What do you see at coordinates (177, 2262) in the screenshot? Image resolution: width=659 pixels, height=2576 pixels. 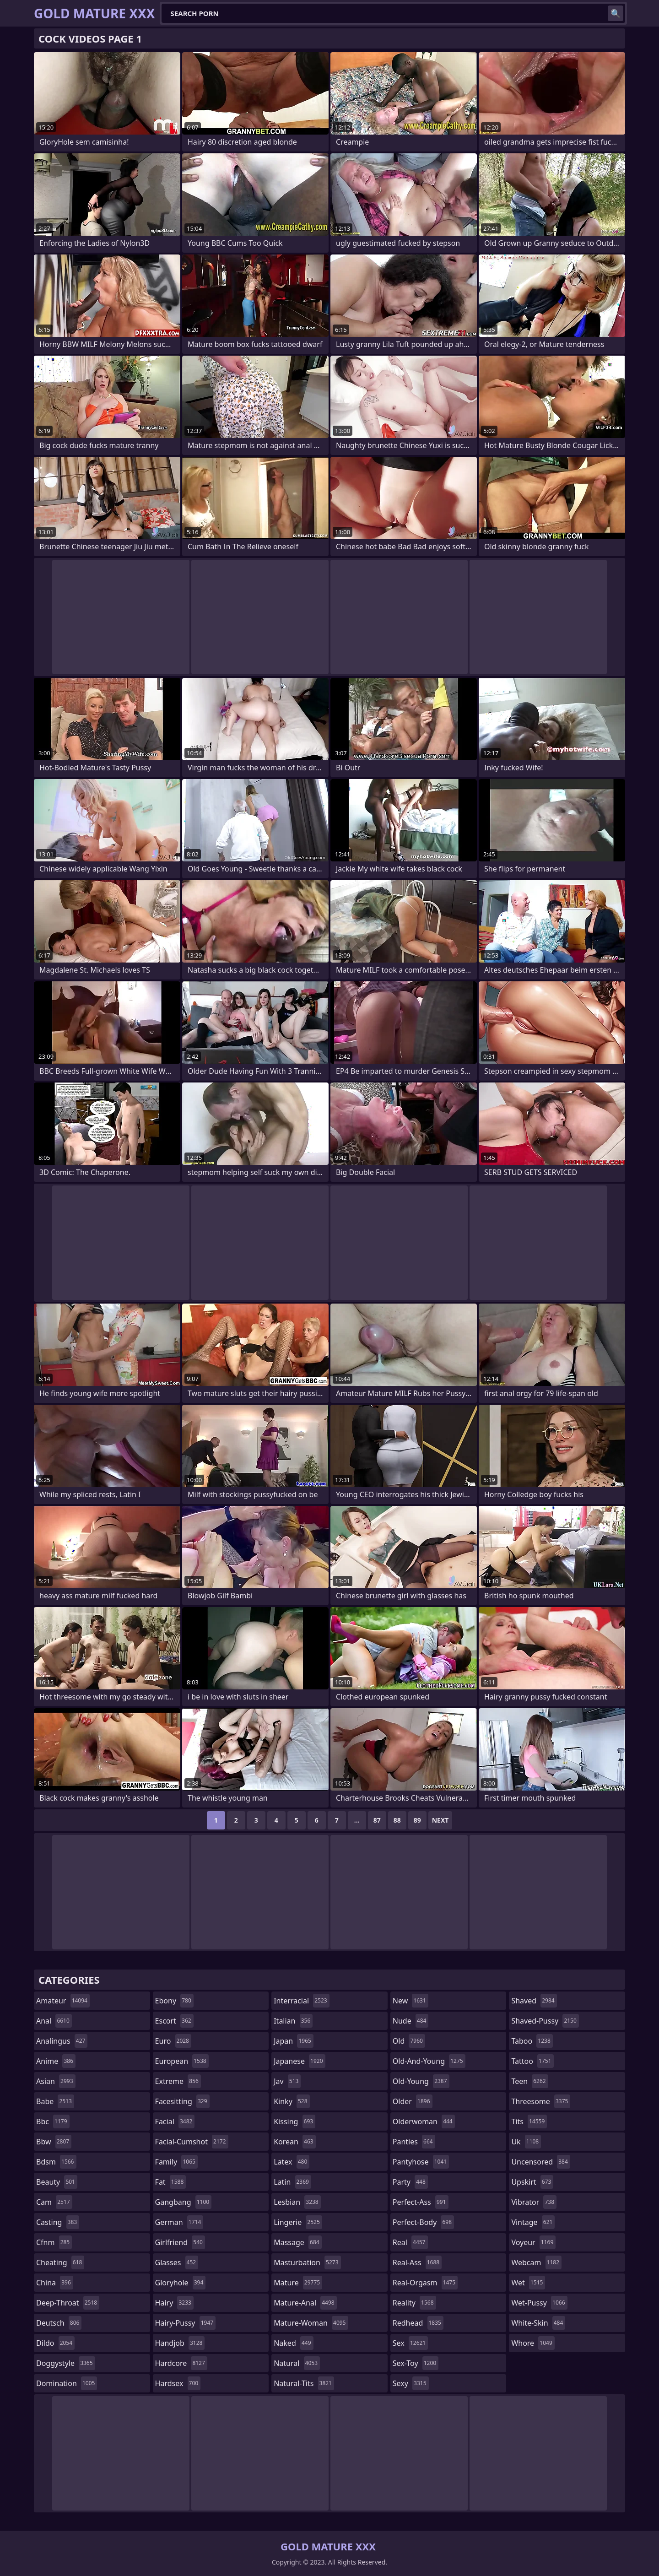 I see `glasses` at bounding box center [177, 2262].